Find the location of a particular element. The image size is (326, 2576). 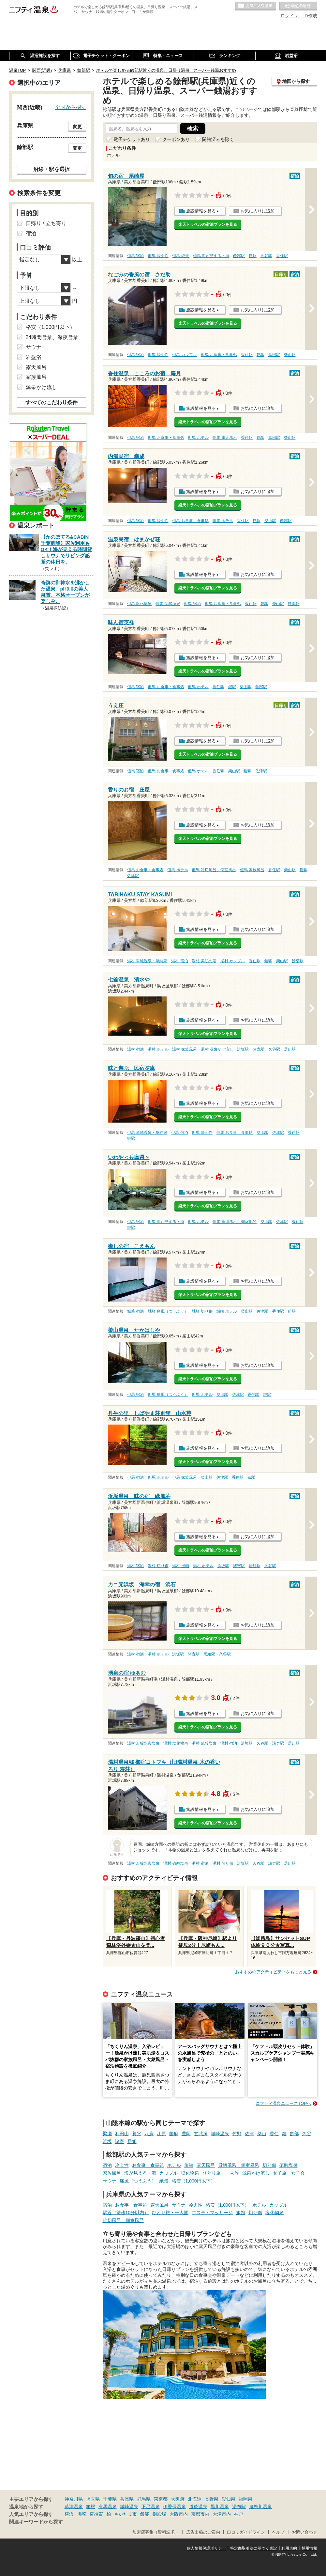

鬼怒川温泉 is located at coordinates (260, 2506).